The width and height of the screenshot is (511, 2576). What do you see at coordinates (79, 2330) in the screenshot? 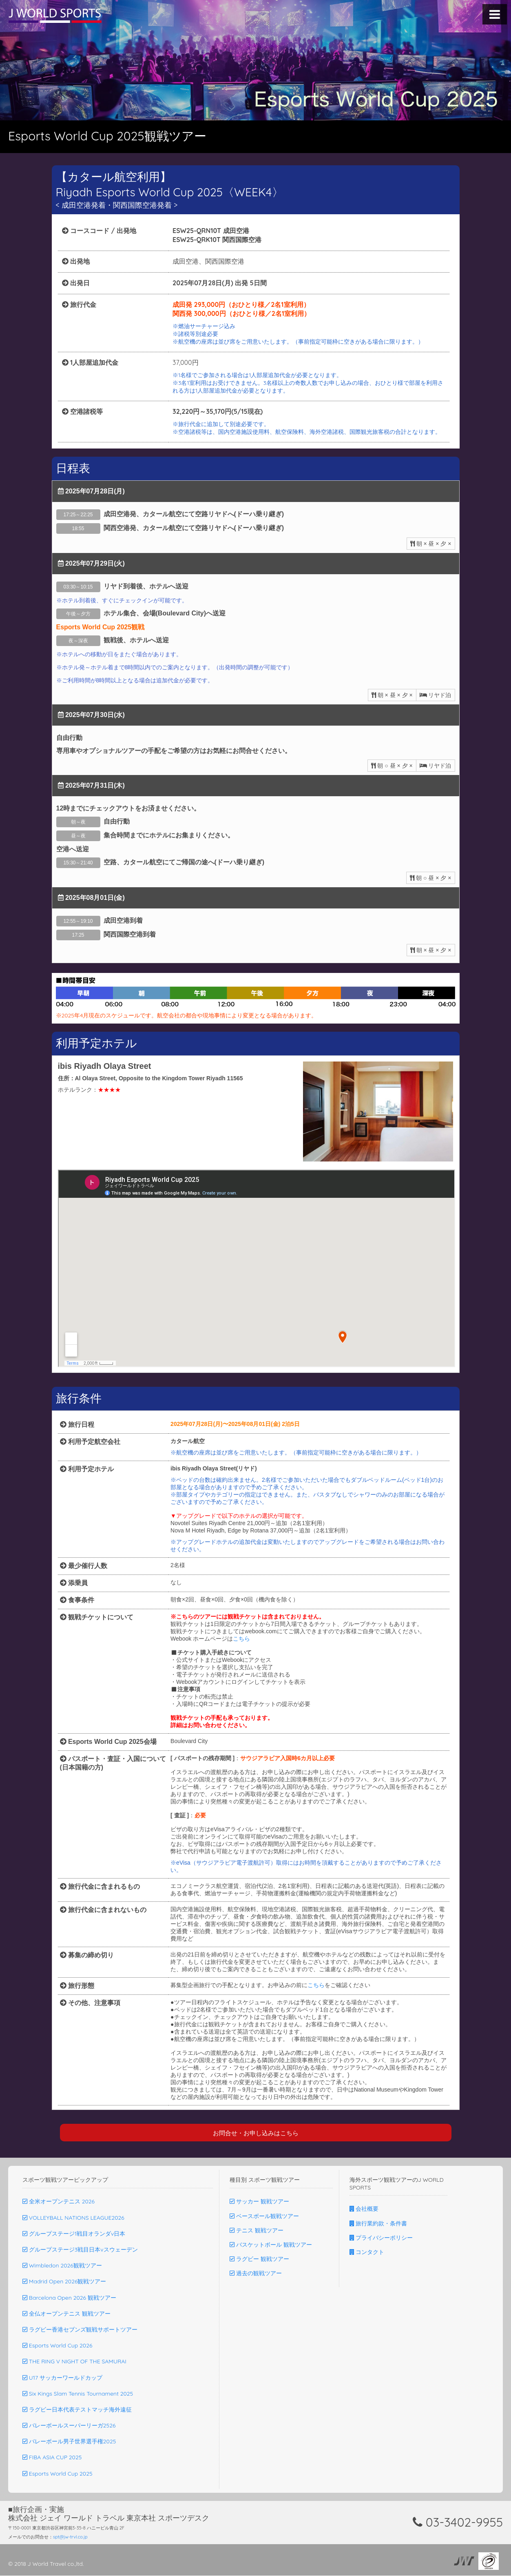
I see `ラグビー香港セブンズ観戦サポートツアー` at bounding box center [79, 2330].